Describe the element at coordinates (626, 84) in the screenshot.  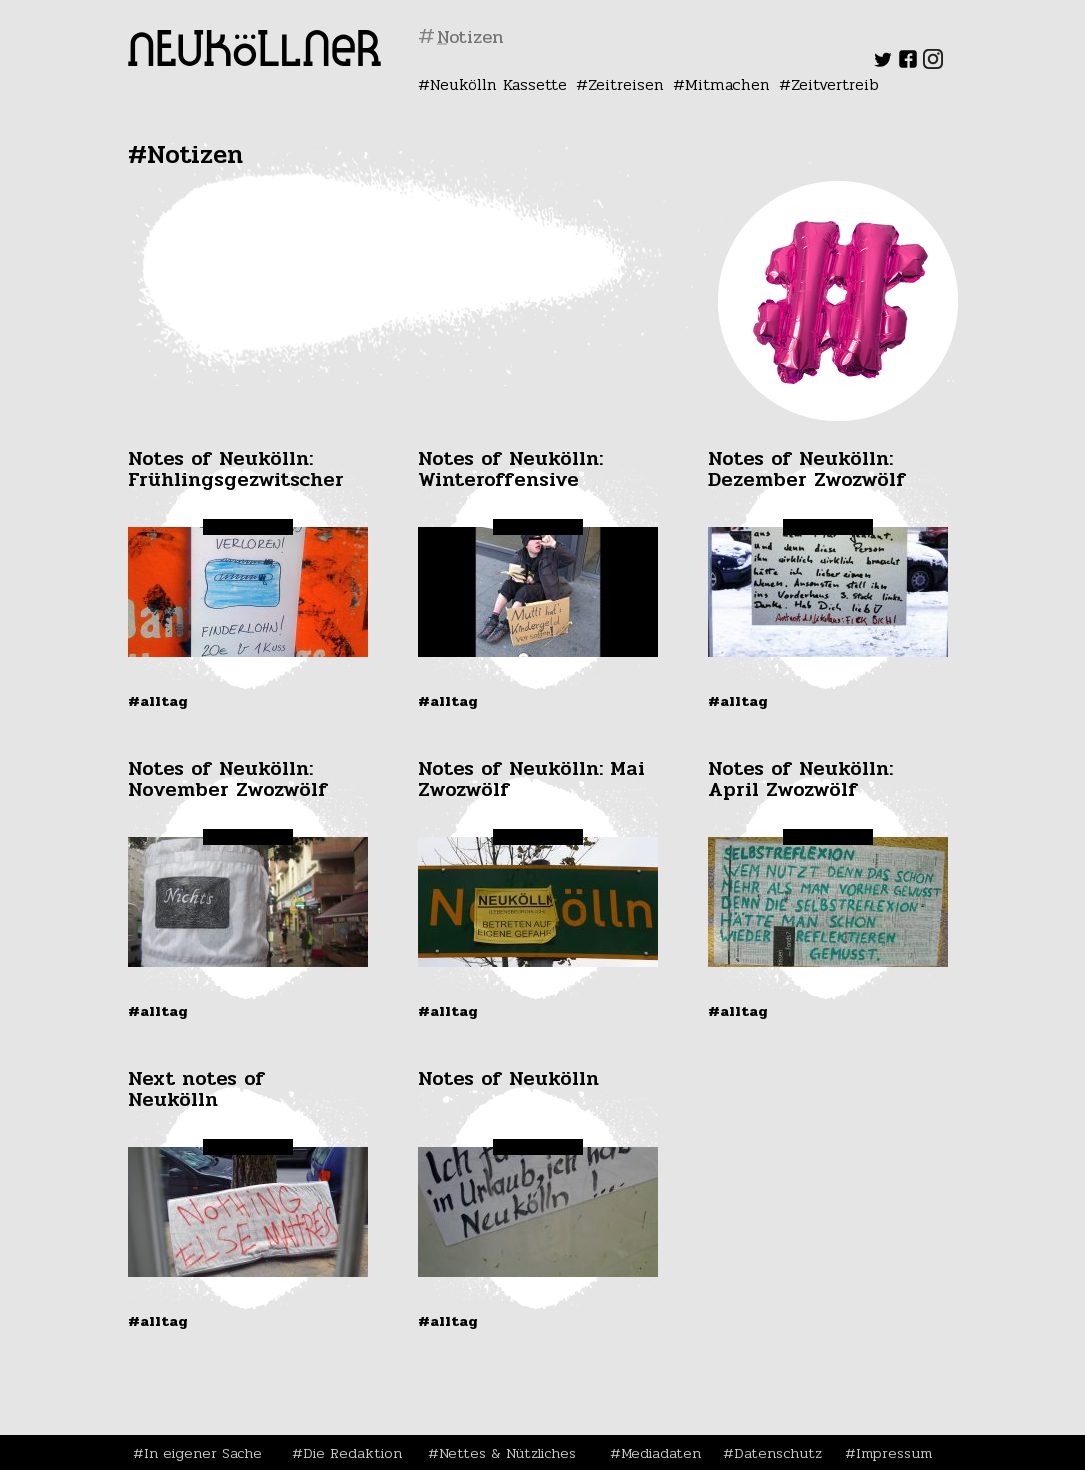
I see `Zeitreisen` at that location.